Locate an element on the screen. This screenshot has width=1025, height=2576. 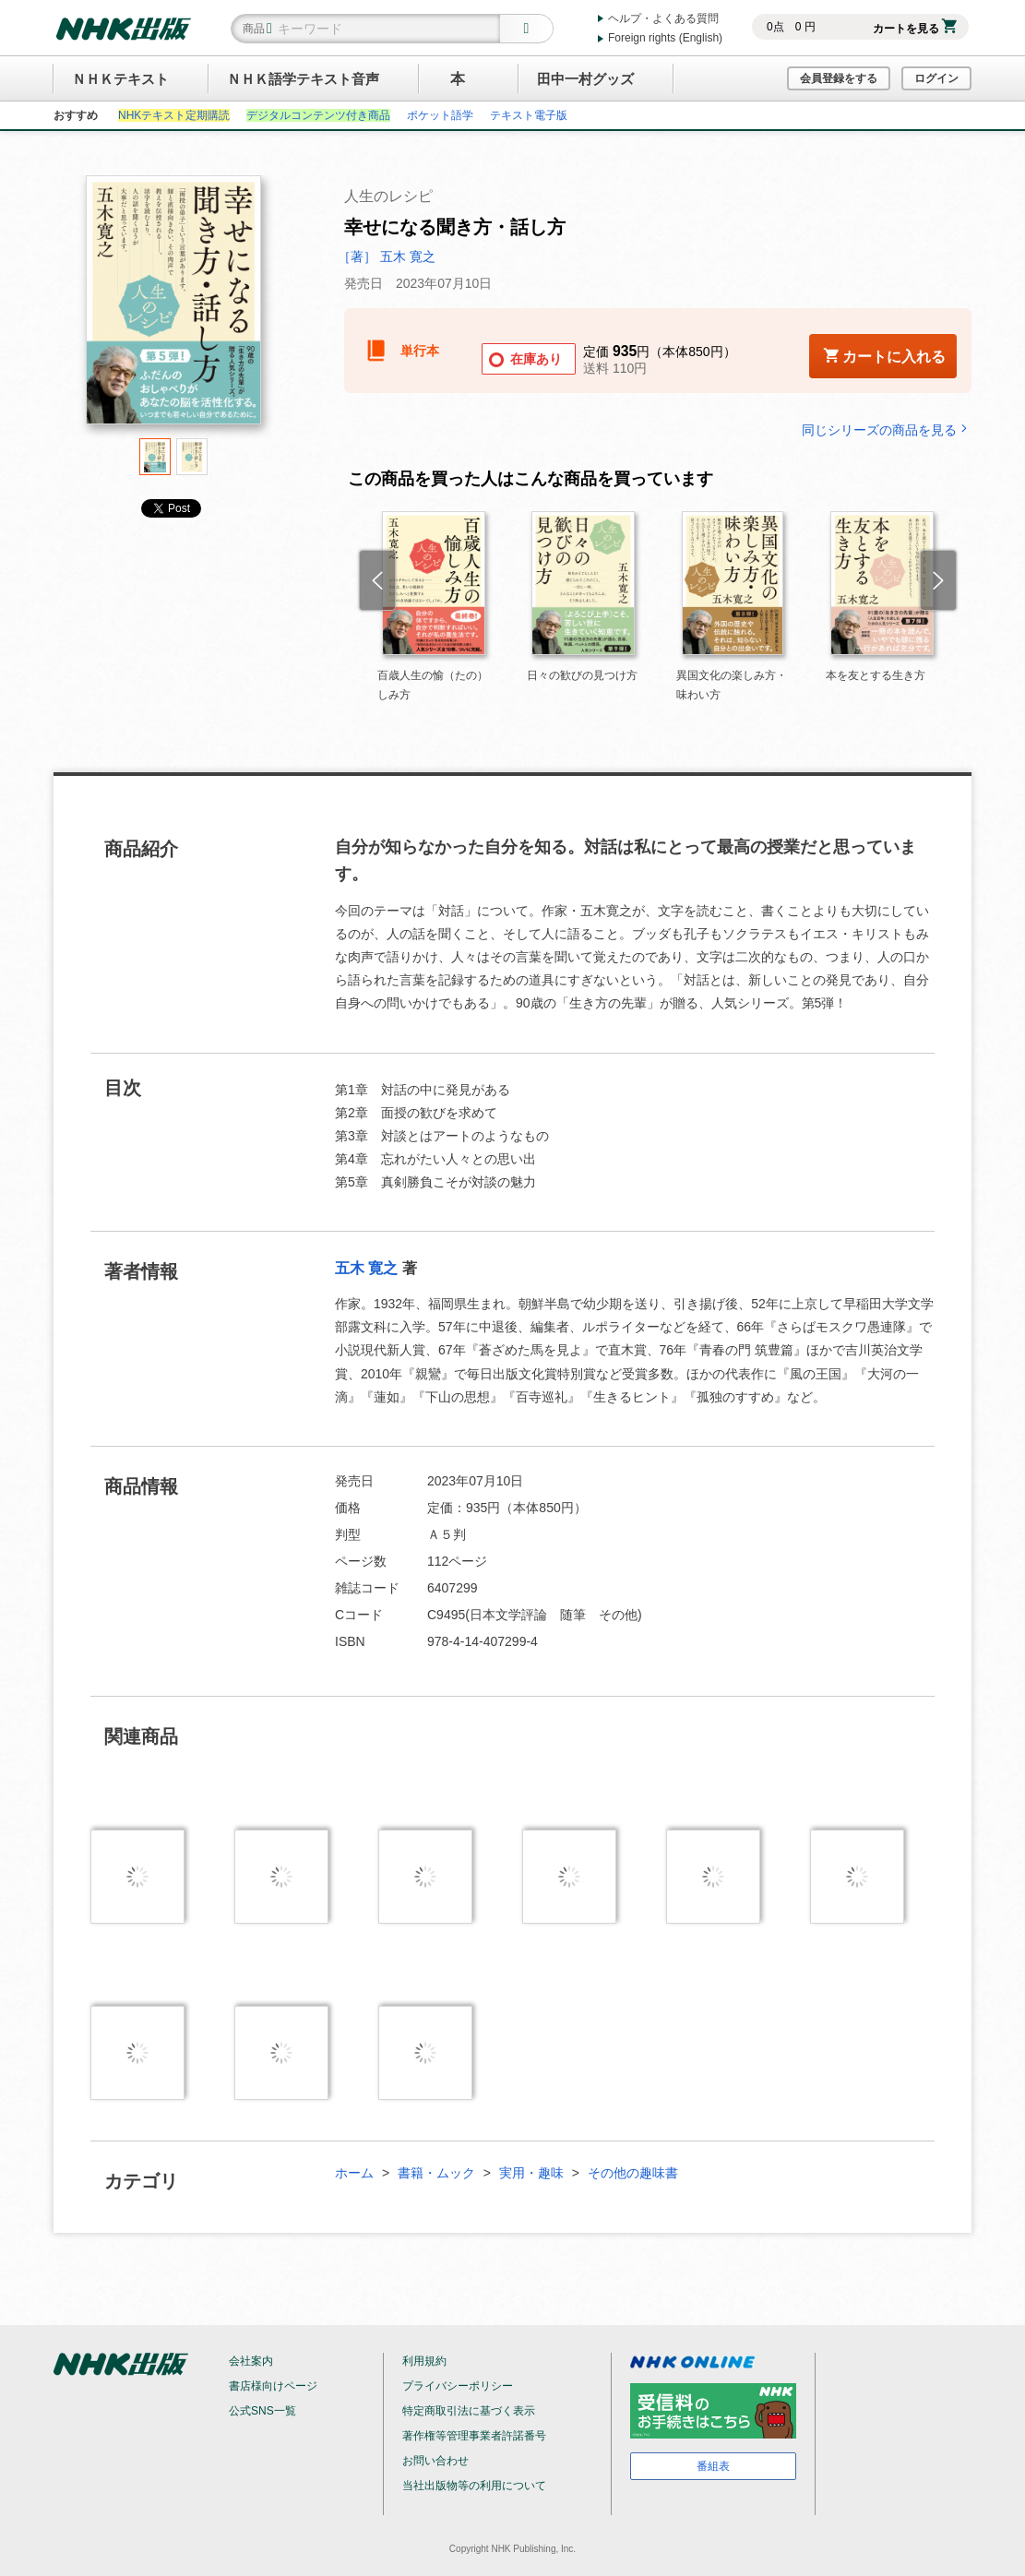
番組表 is located at coordinates (713, 2466).